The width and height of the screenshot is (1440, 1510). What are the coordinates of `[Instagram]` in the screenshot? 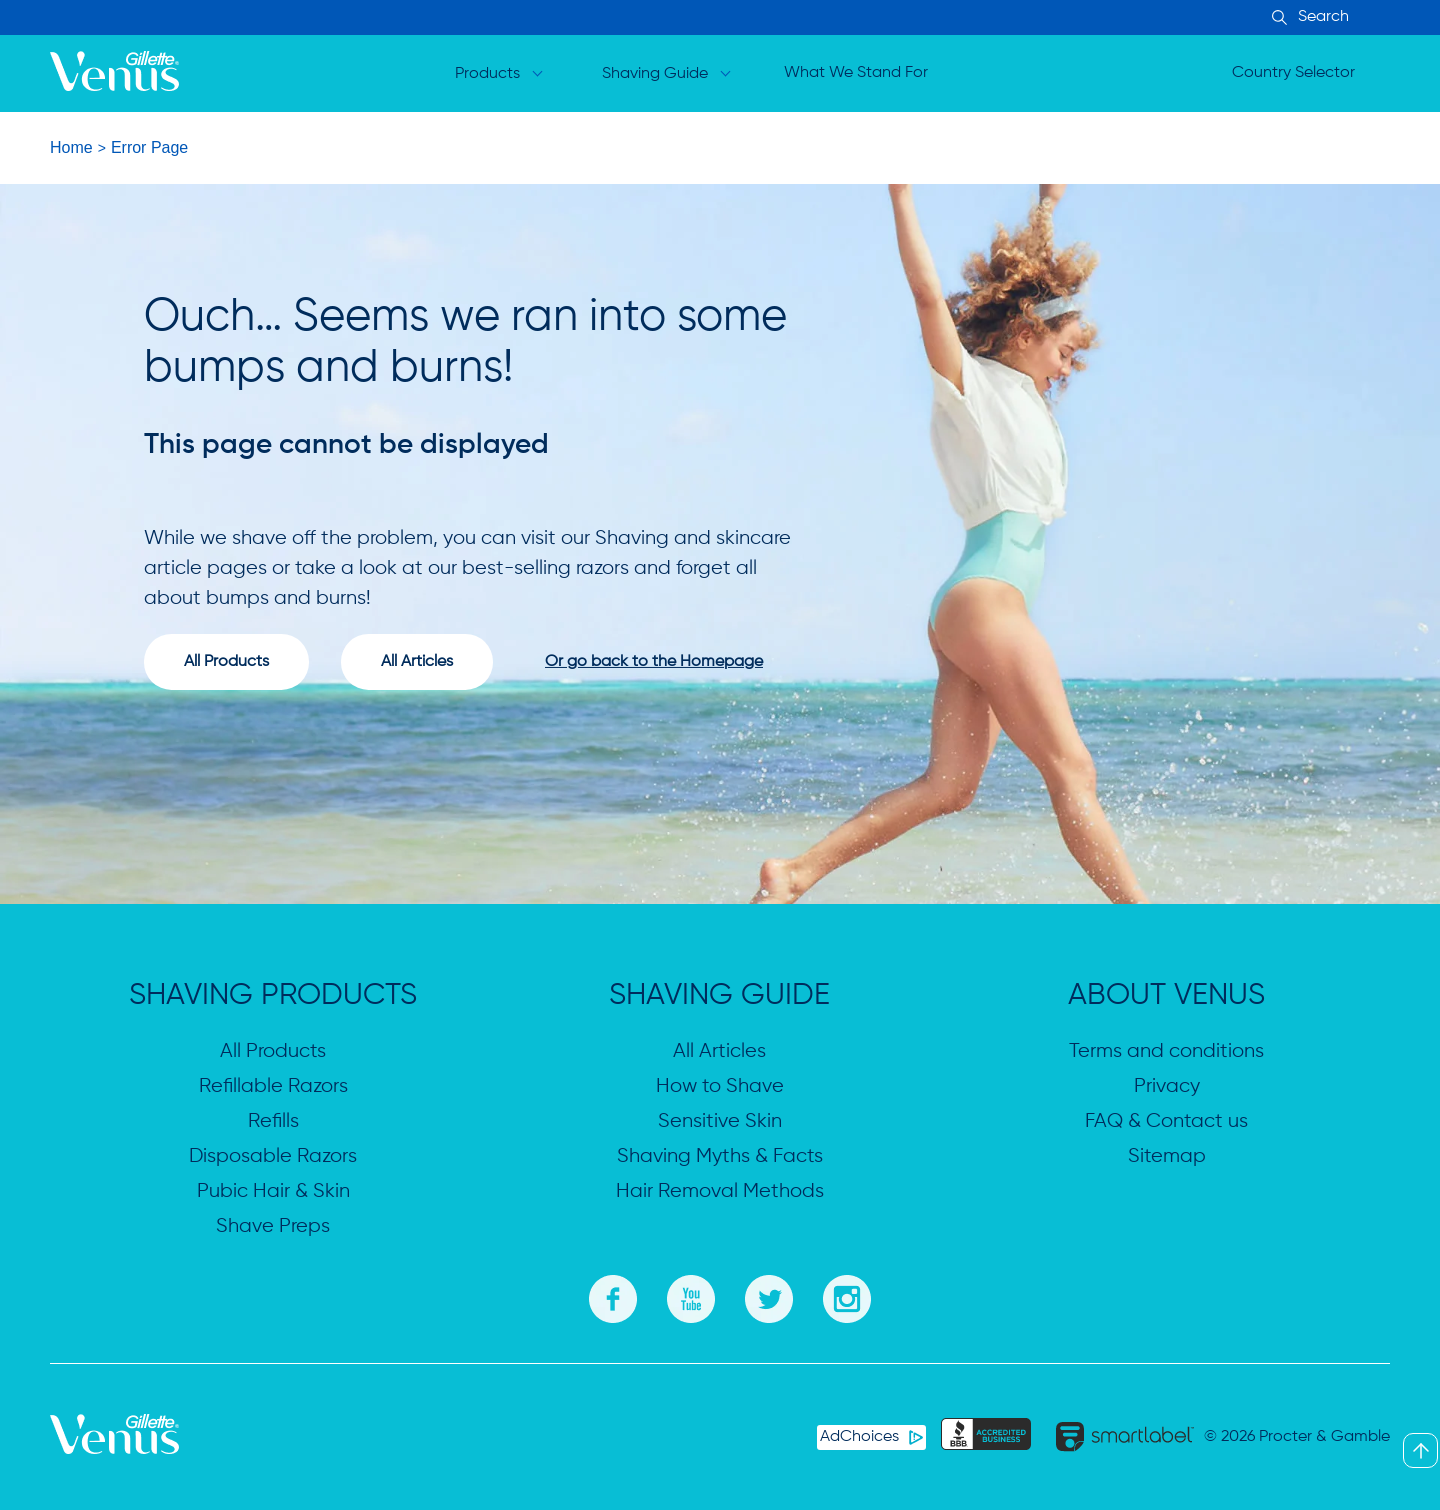 It's located at (847, 1296).